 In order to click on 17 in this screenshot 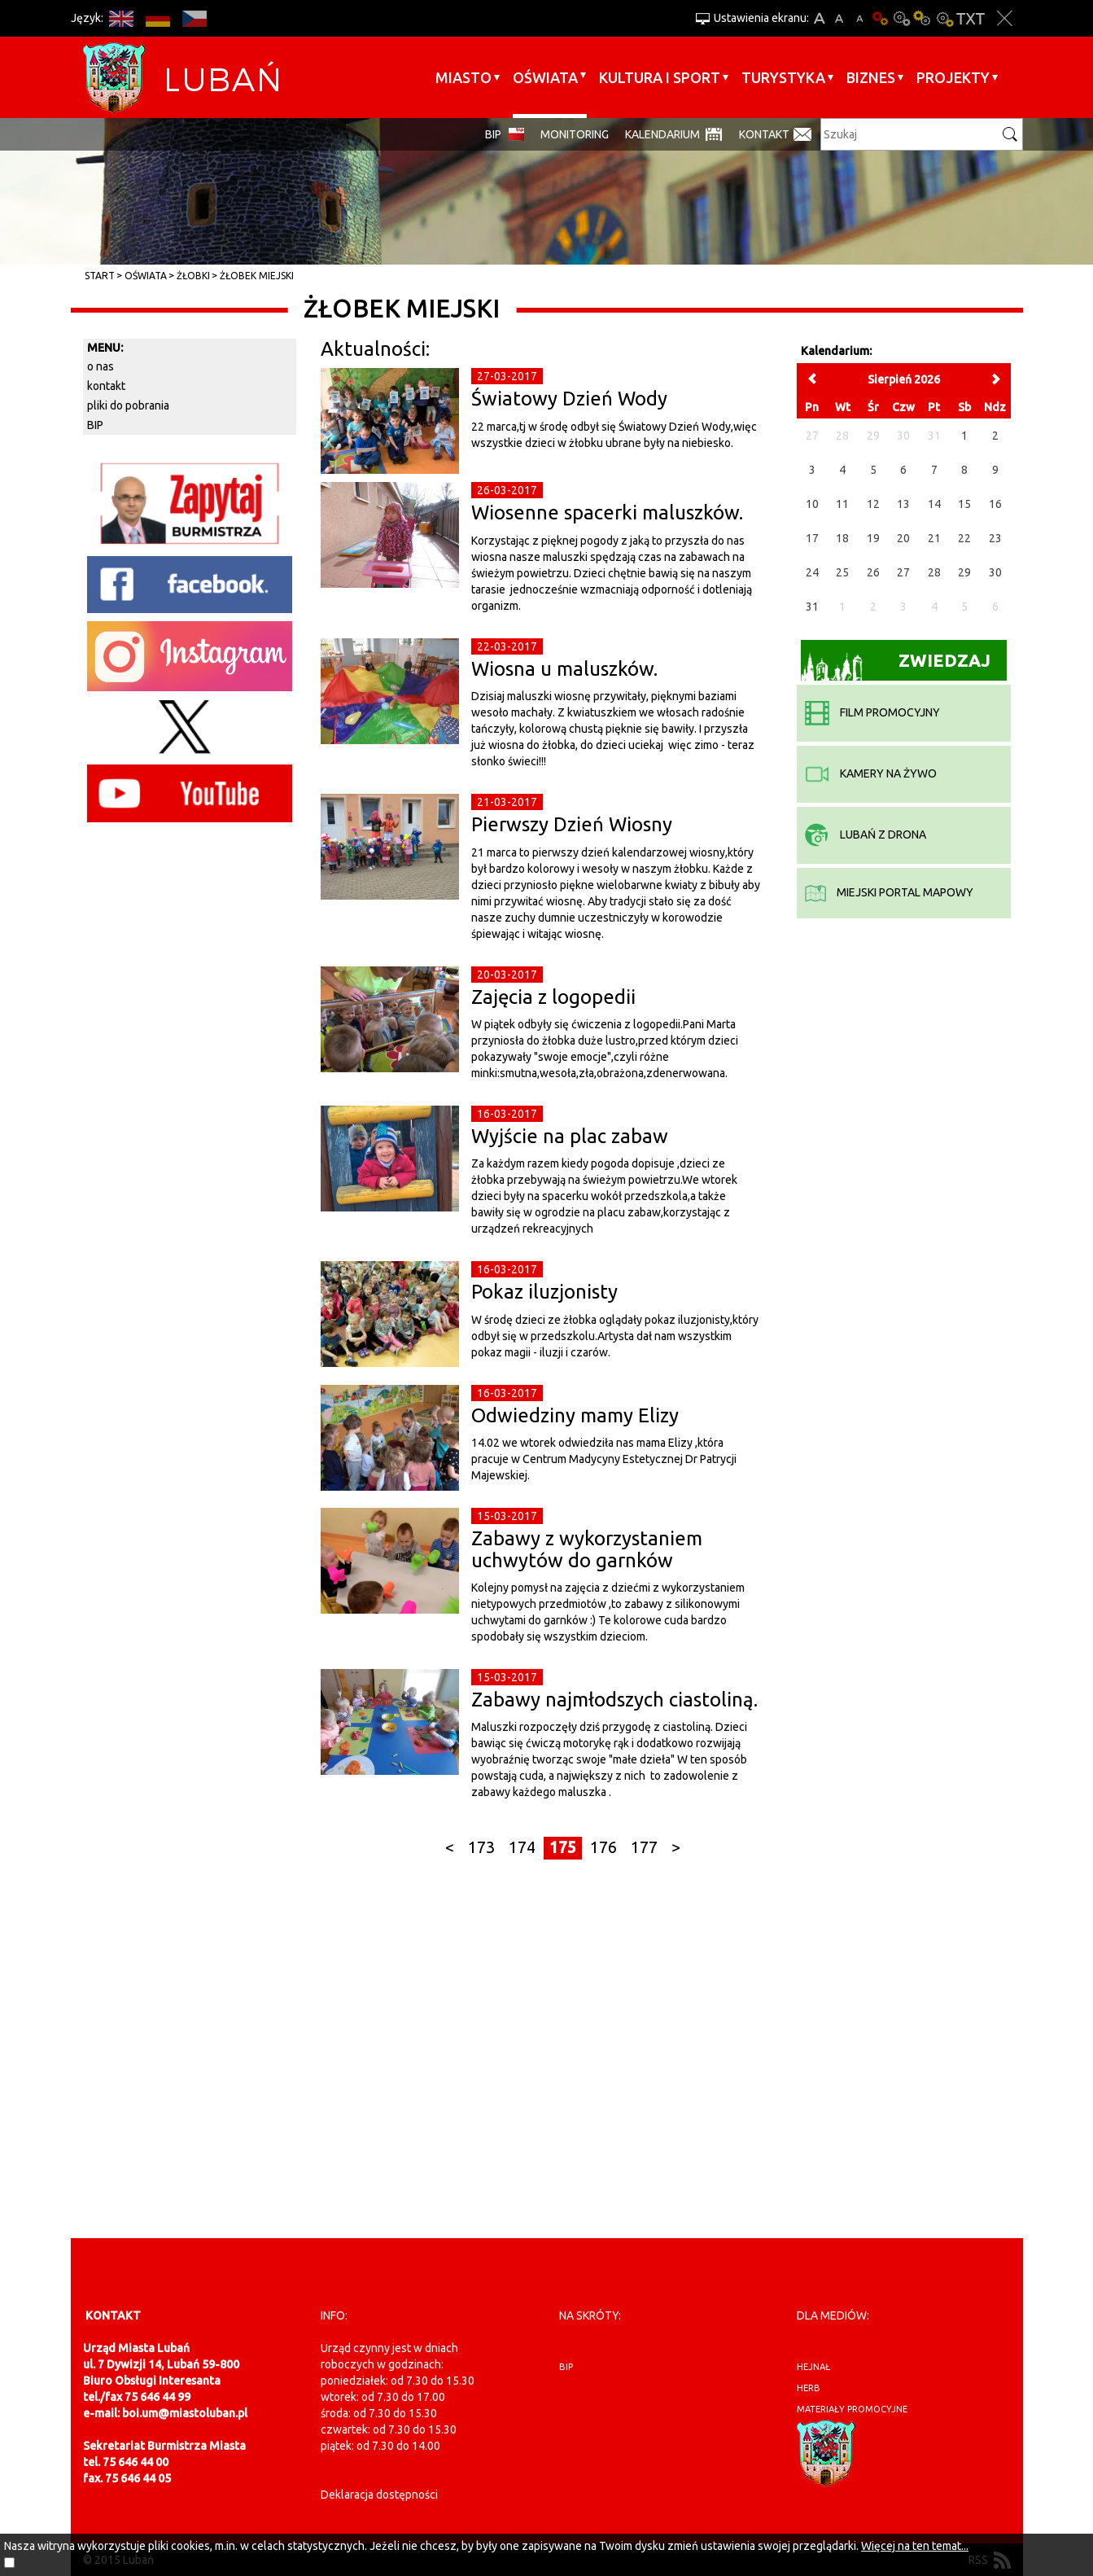, I will do `click(812, 538)`.